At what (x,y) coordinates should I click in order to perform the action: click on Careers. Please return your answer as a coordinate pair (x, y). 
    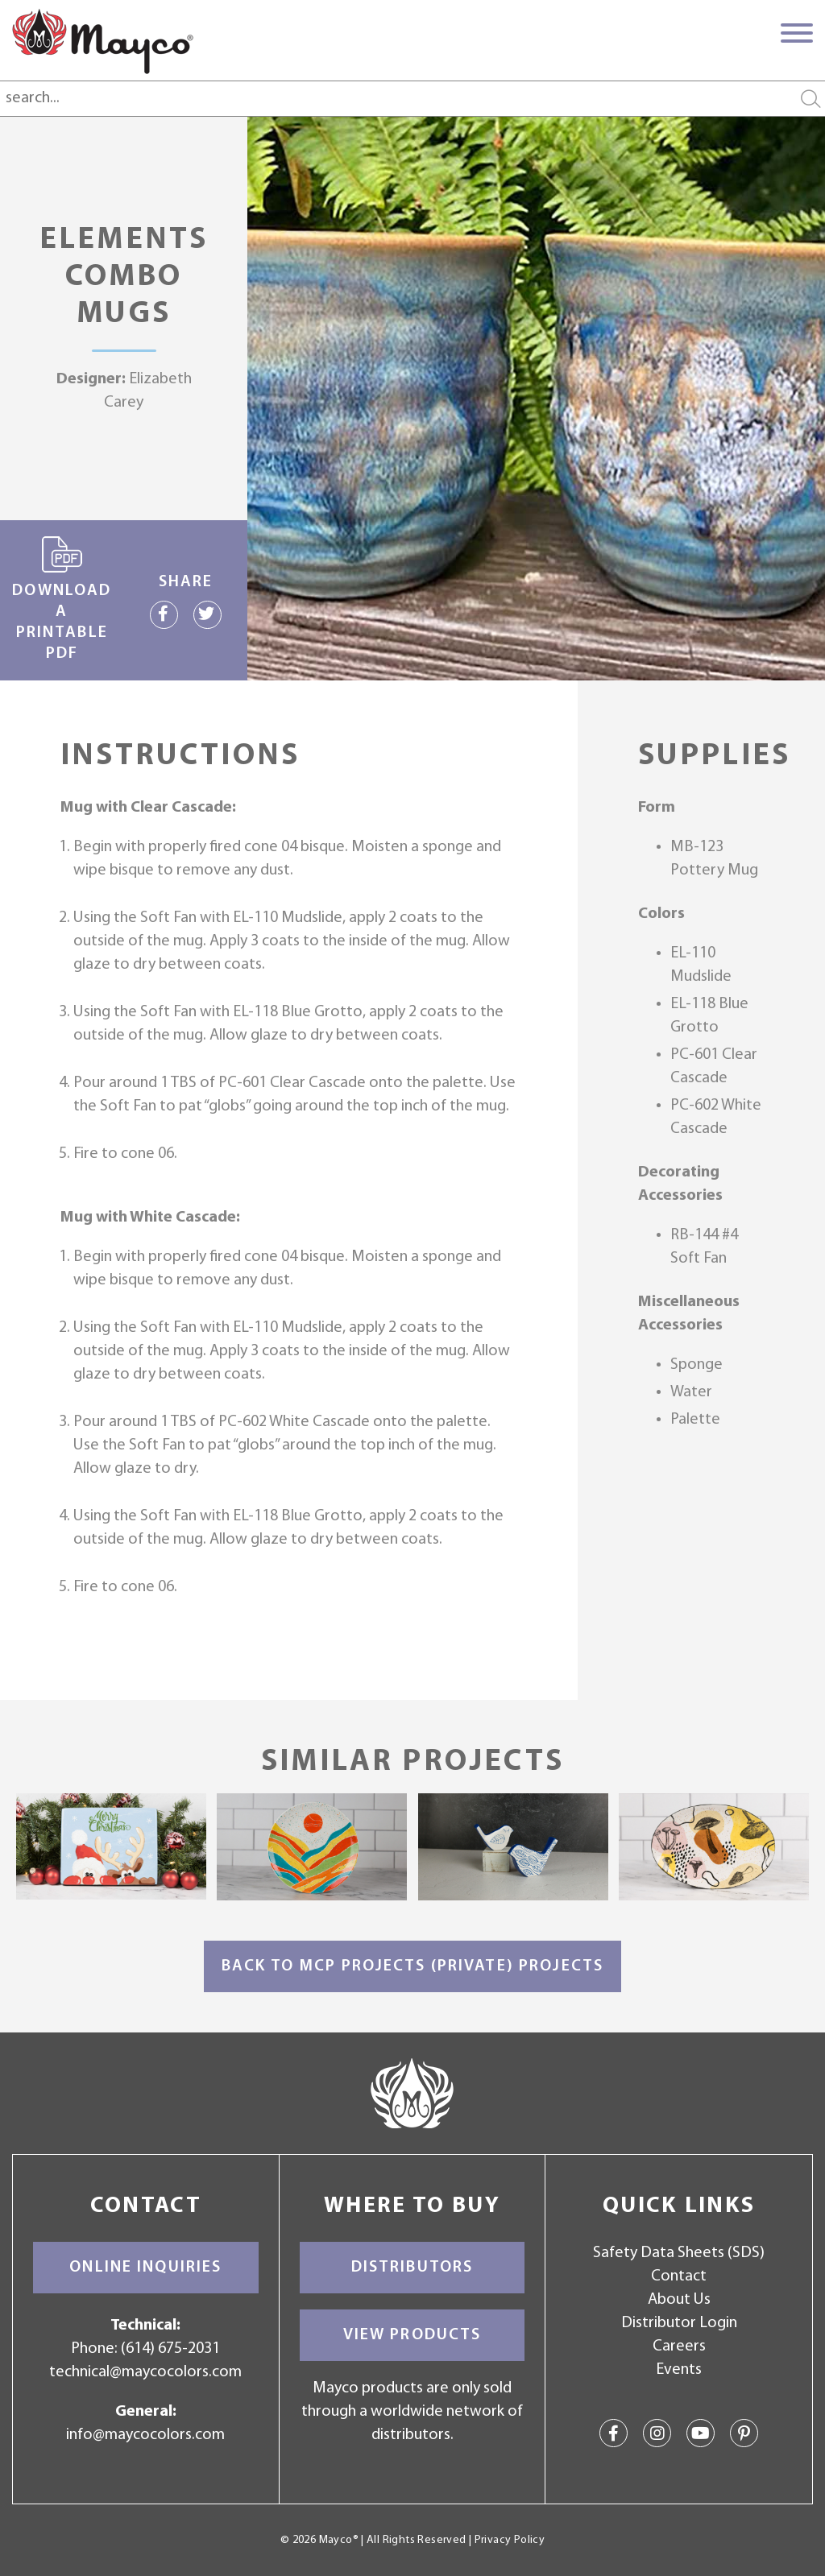
    Looking at the image, I should click on (679, 2346).